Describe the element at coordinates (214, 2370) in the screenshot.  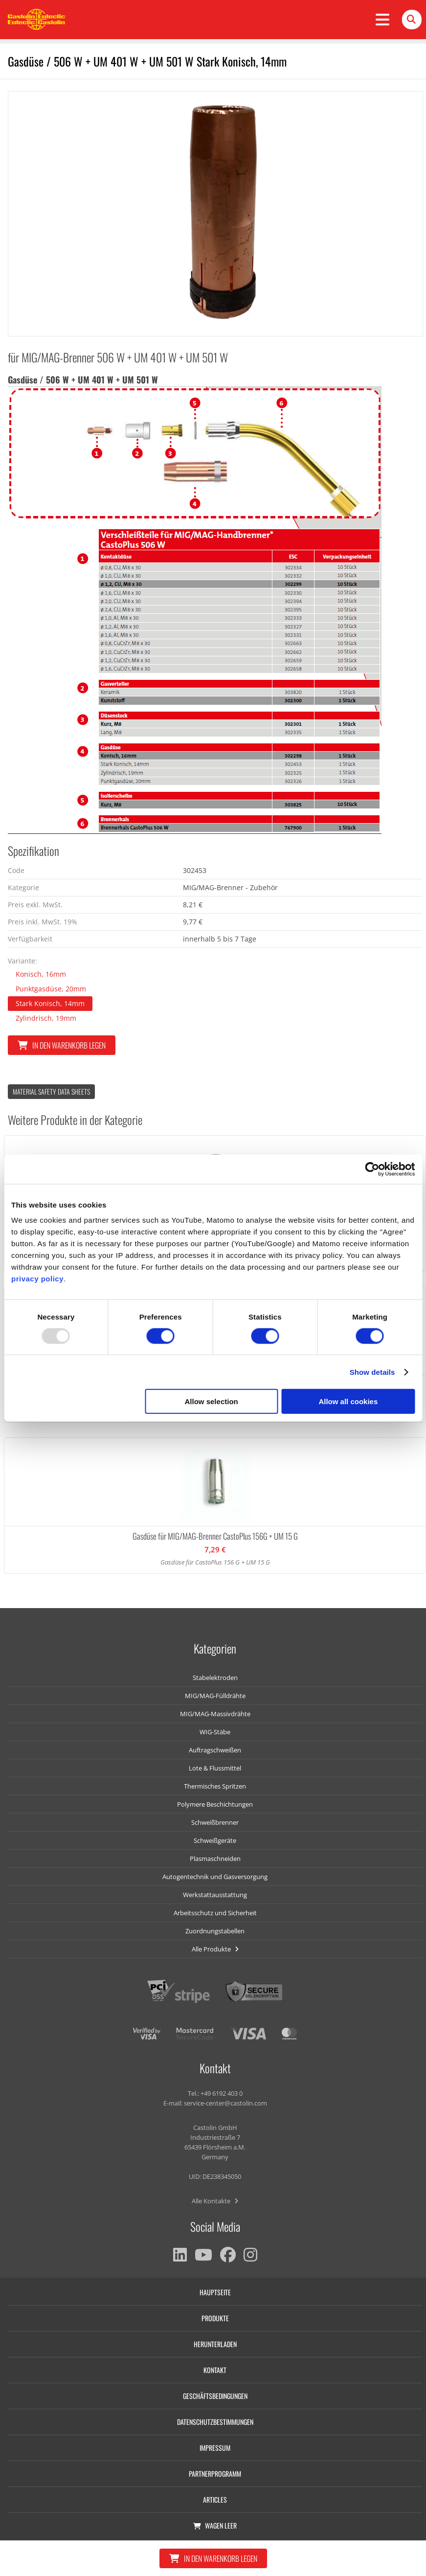
I see `Kontakt` at that location.